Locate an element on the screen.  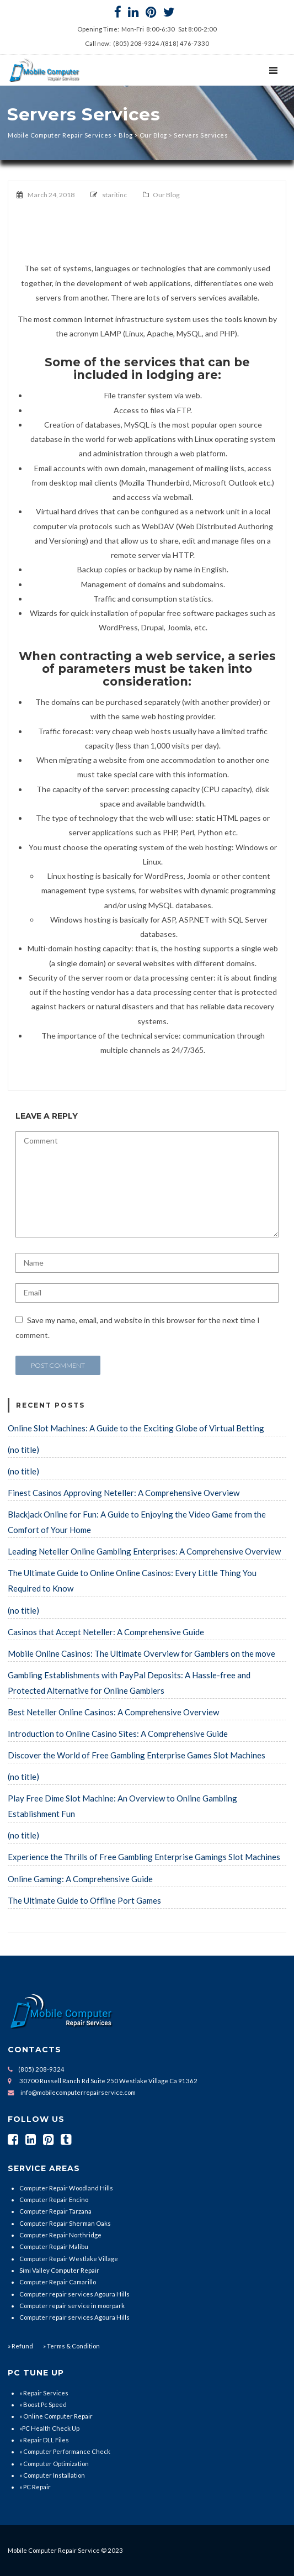
Computer Repair Northridge is located at coordinates (60, 2234).